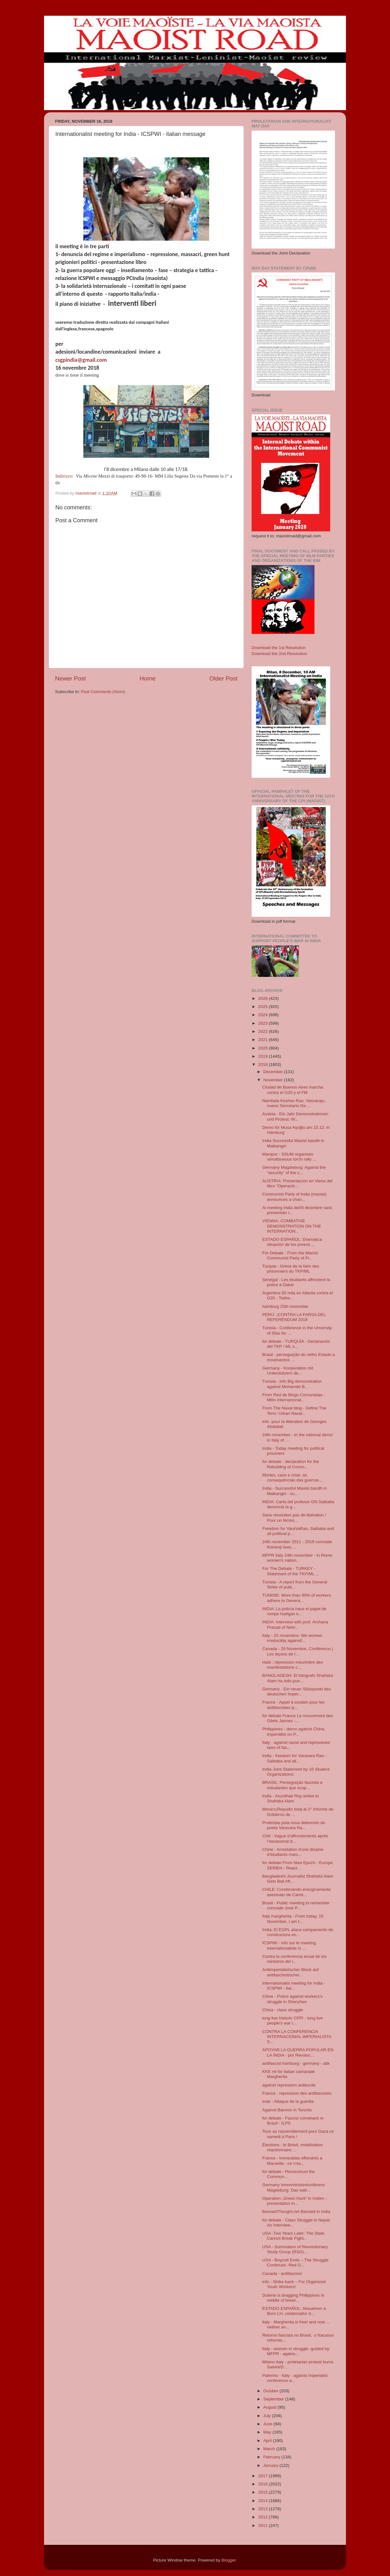 Image resolution: width=390 pixels, height=2576 pixels. Describe the element at coordinates (263, 2492) in the screenshot. I see `2015` at that location.